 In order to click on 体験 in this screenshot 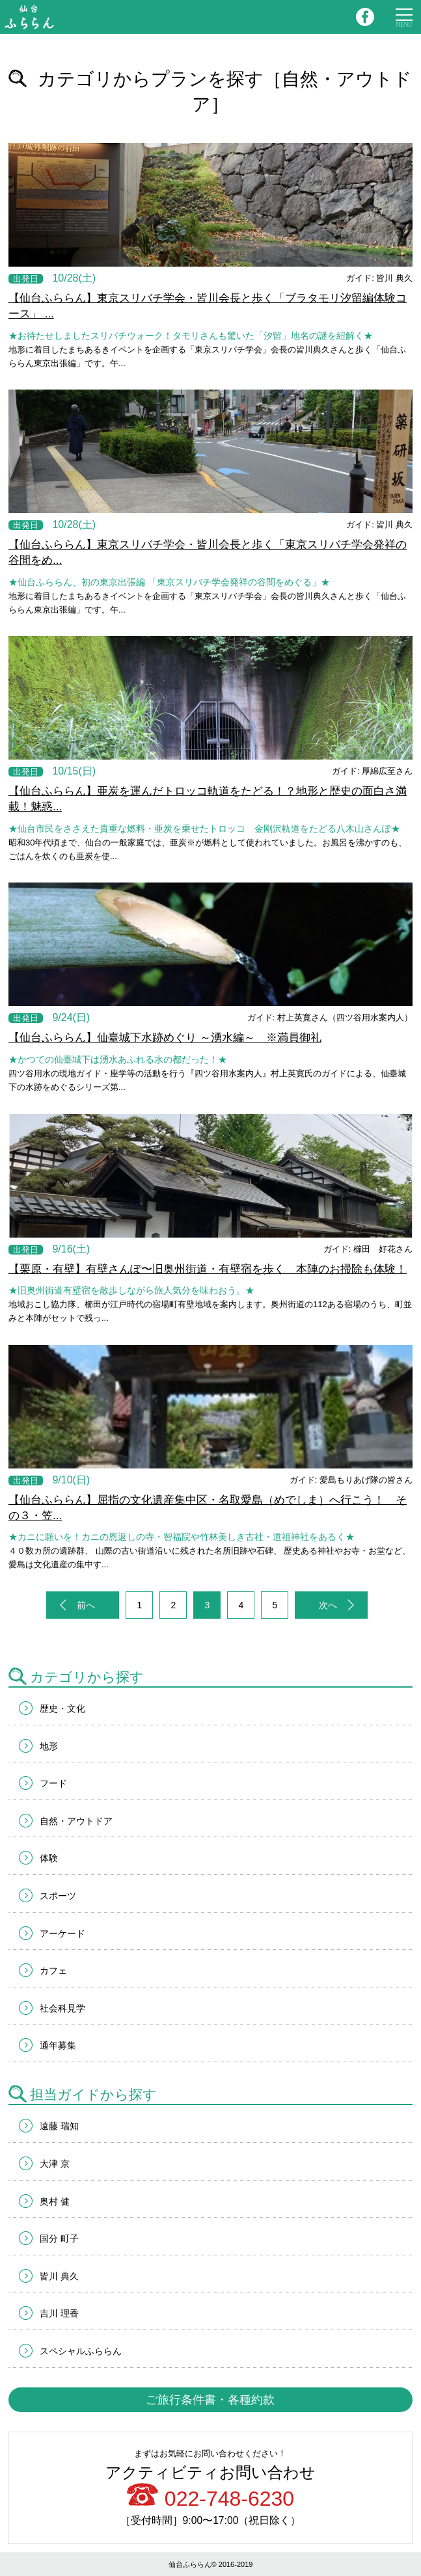, I will do `click(49, 1858)`.